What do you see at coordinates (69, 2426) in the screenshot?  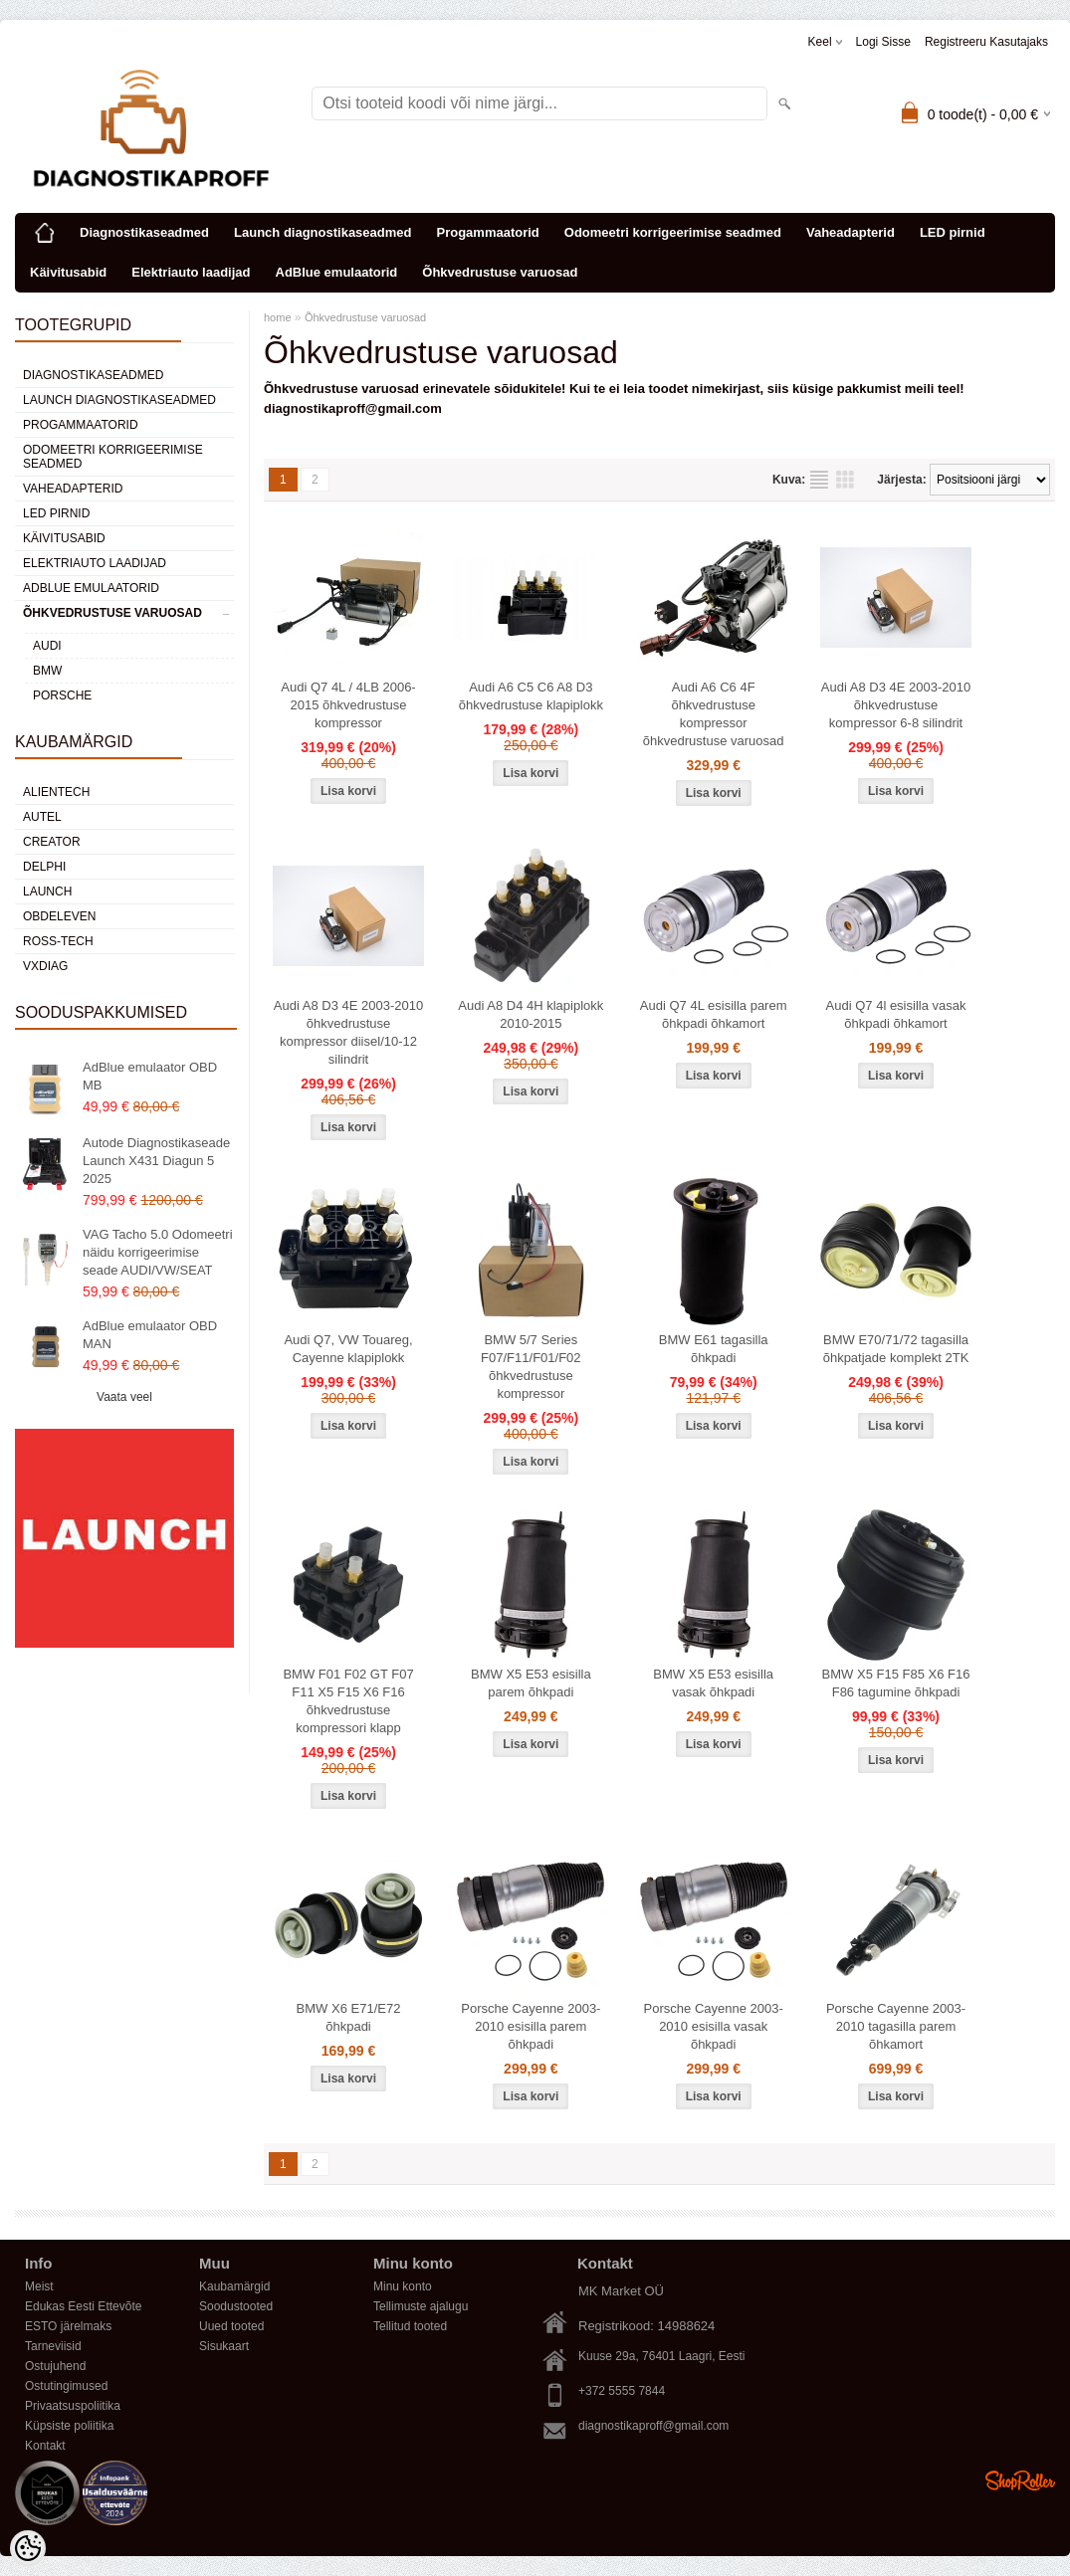 I see `Küpsiste poliitika` at bounding box center [69, 2426].